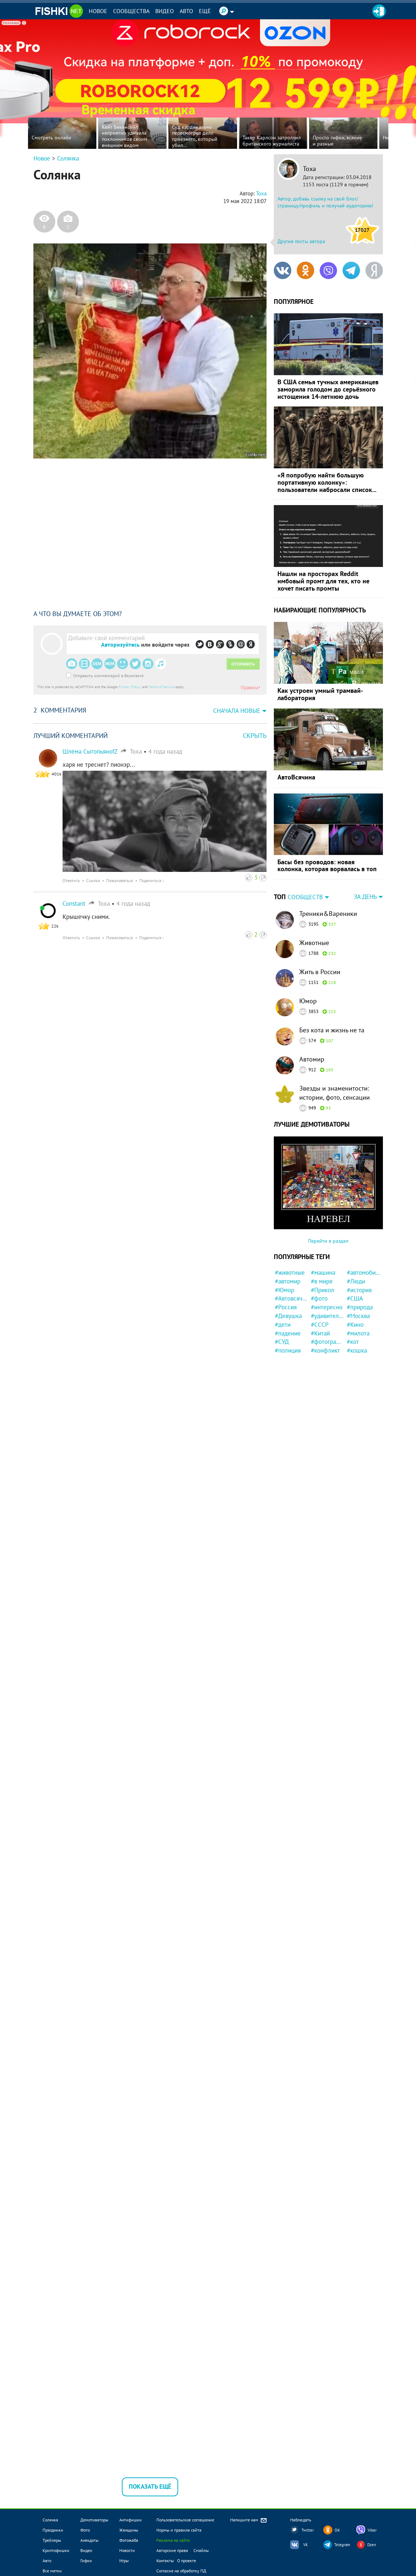 The image size is (416, 2576). What do you see at coordinates (307, 2530) in the screenshot?
I see `Twitter` at bounding box center [307, 2530].